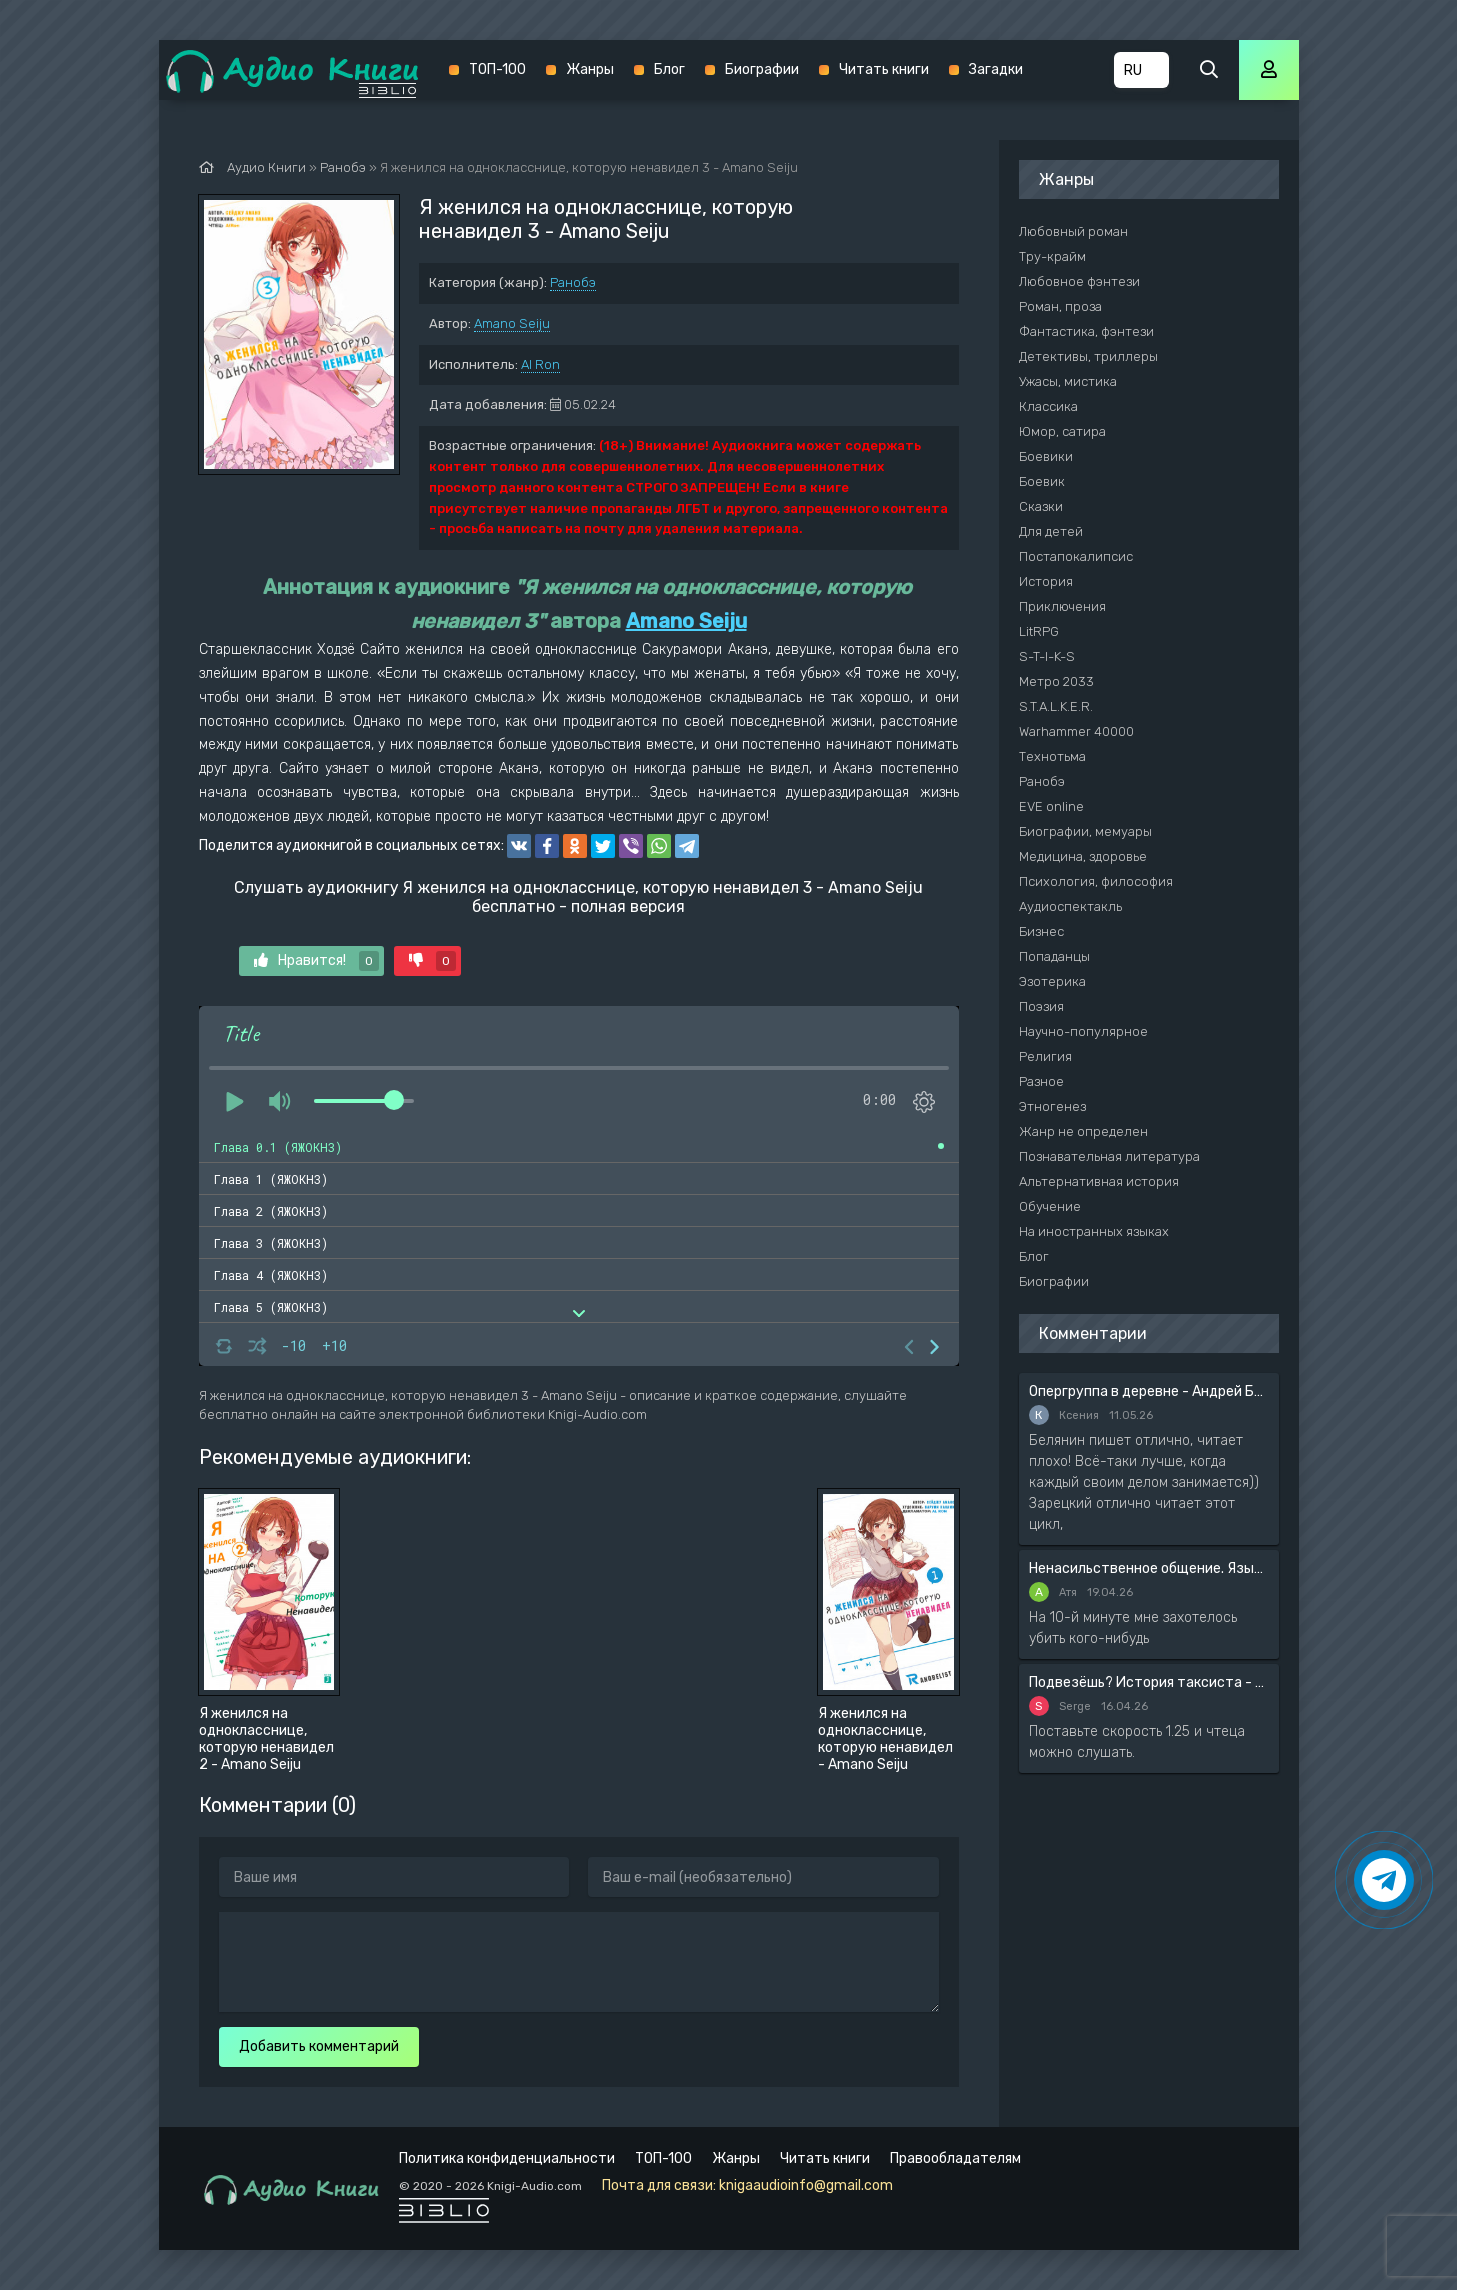 The image size is (1457, 2290). Describe the element at coordinates (996, 69) in the screenshot. I see `Загадки` at that location.